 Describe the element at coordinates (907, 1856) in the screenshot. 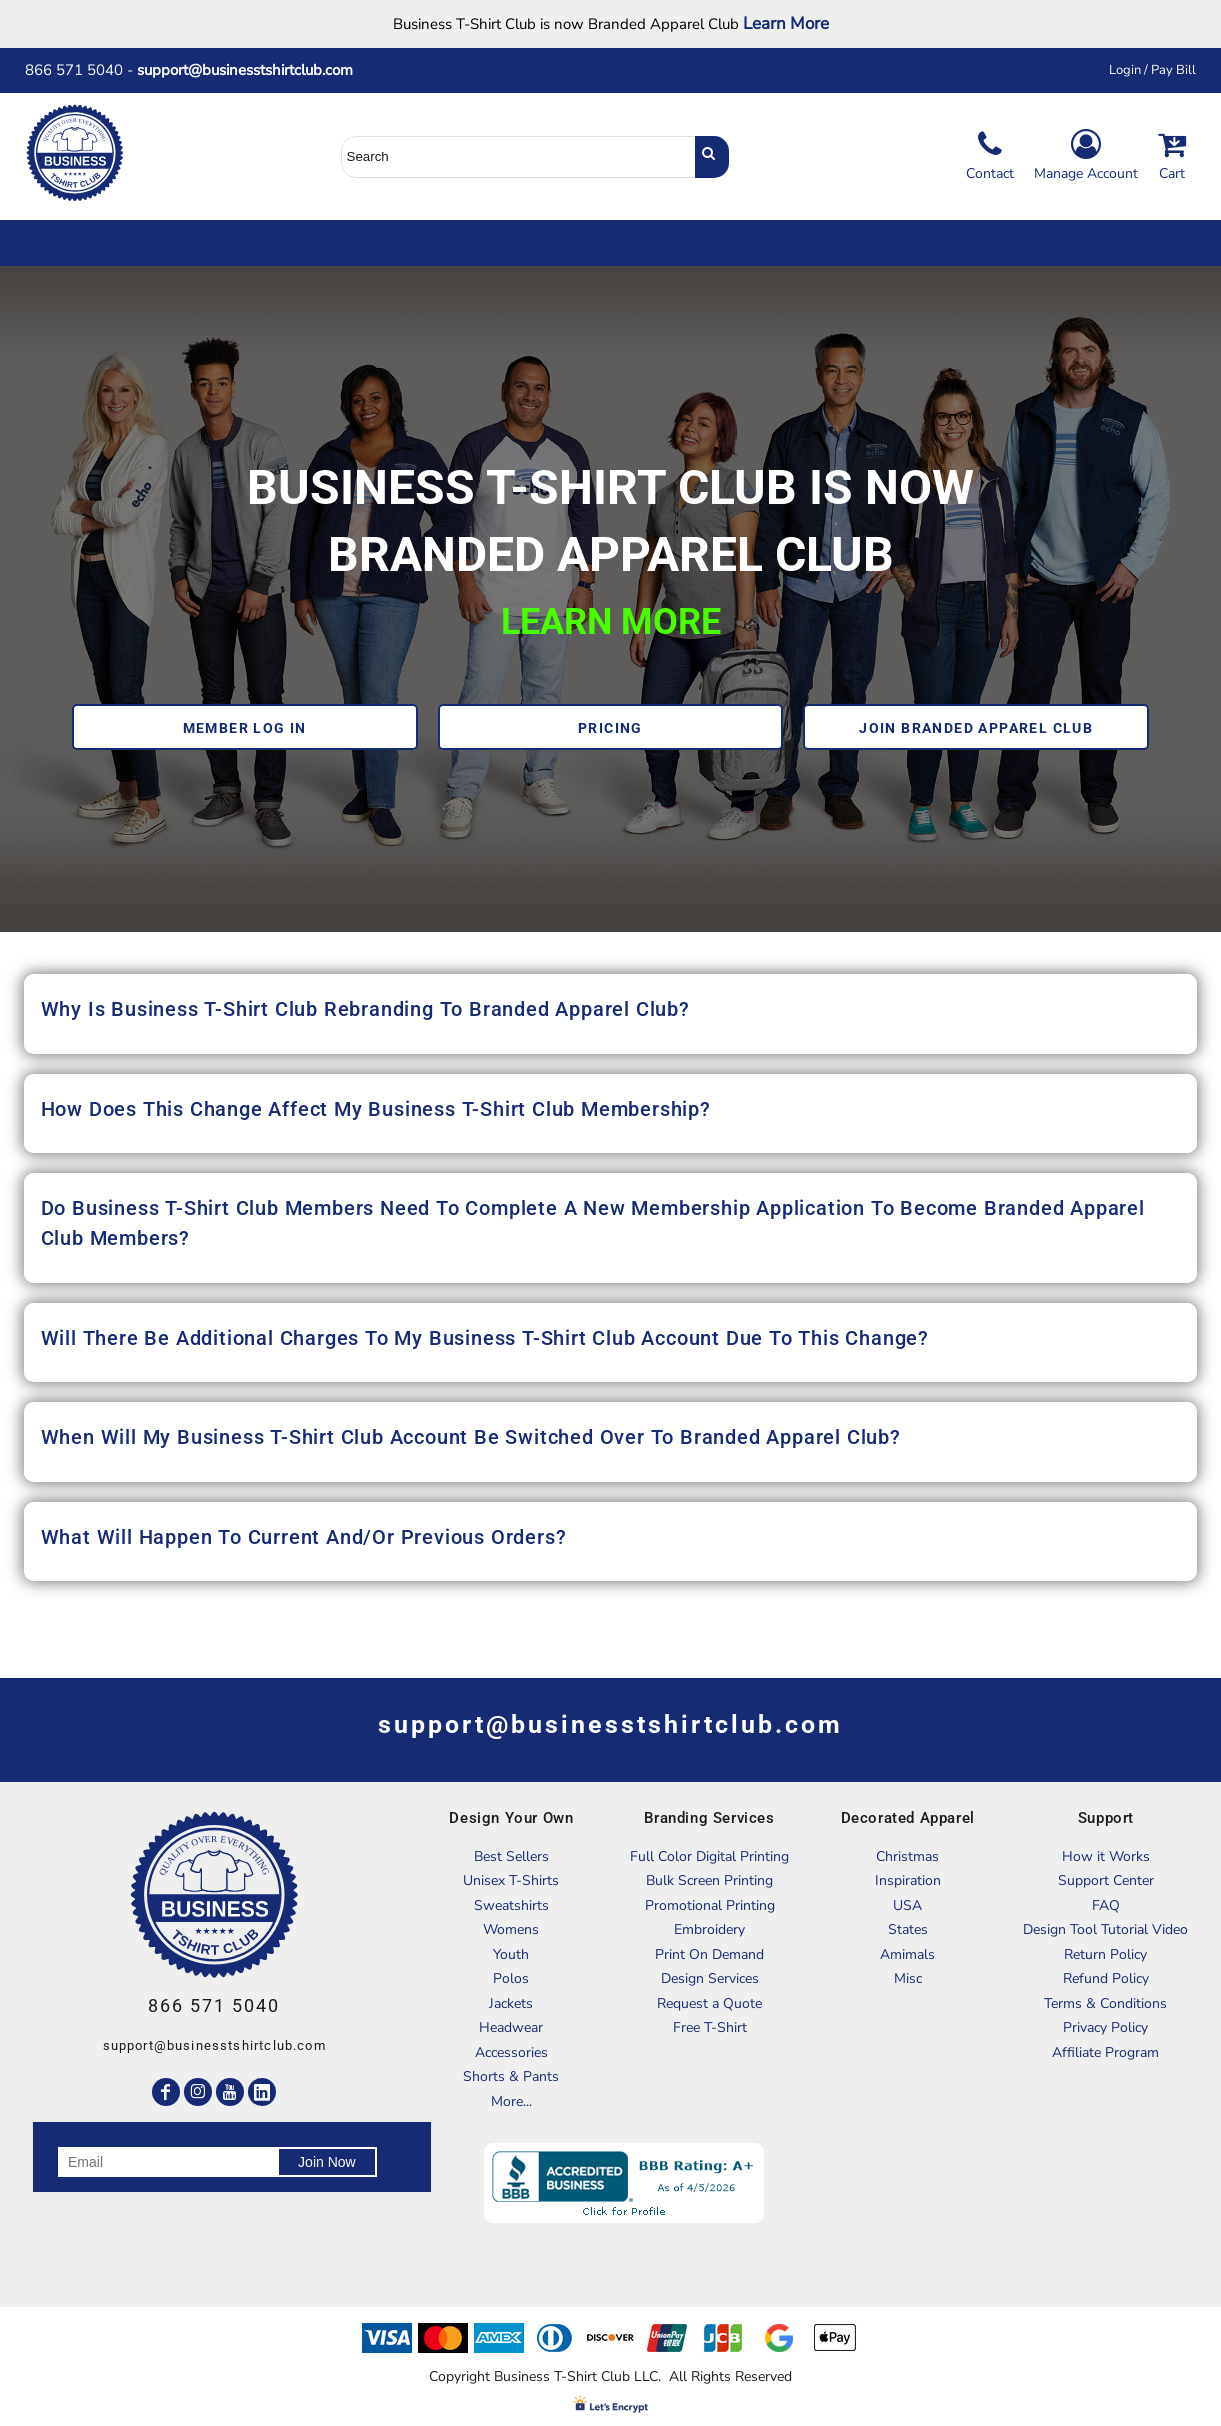

I see `Christmas` at that location.